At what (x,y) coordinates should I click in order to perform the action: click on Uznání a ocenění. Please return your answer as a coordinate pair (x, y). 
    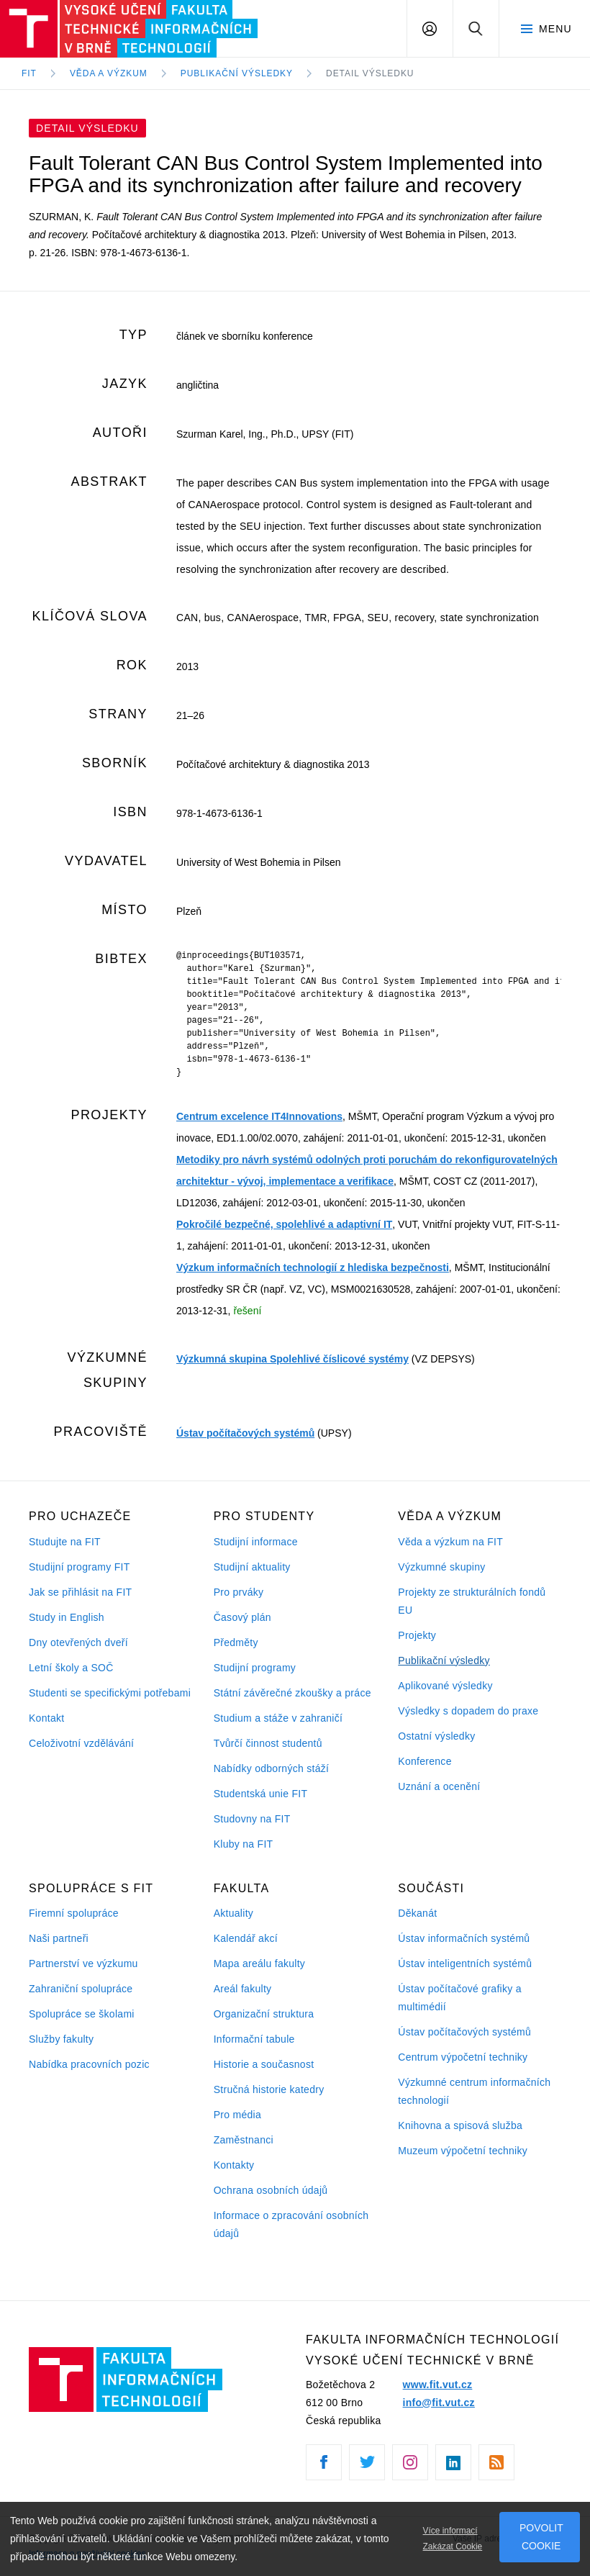
    Looking at the image, I should click on (439, 1786).